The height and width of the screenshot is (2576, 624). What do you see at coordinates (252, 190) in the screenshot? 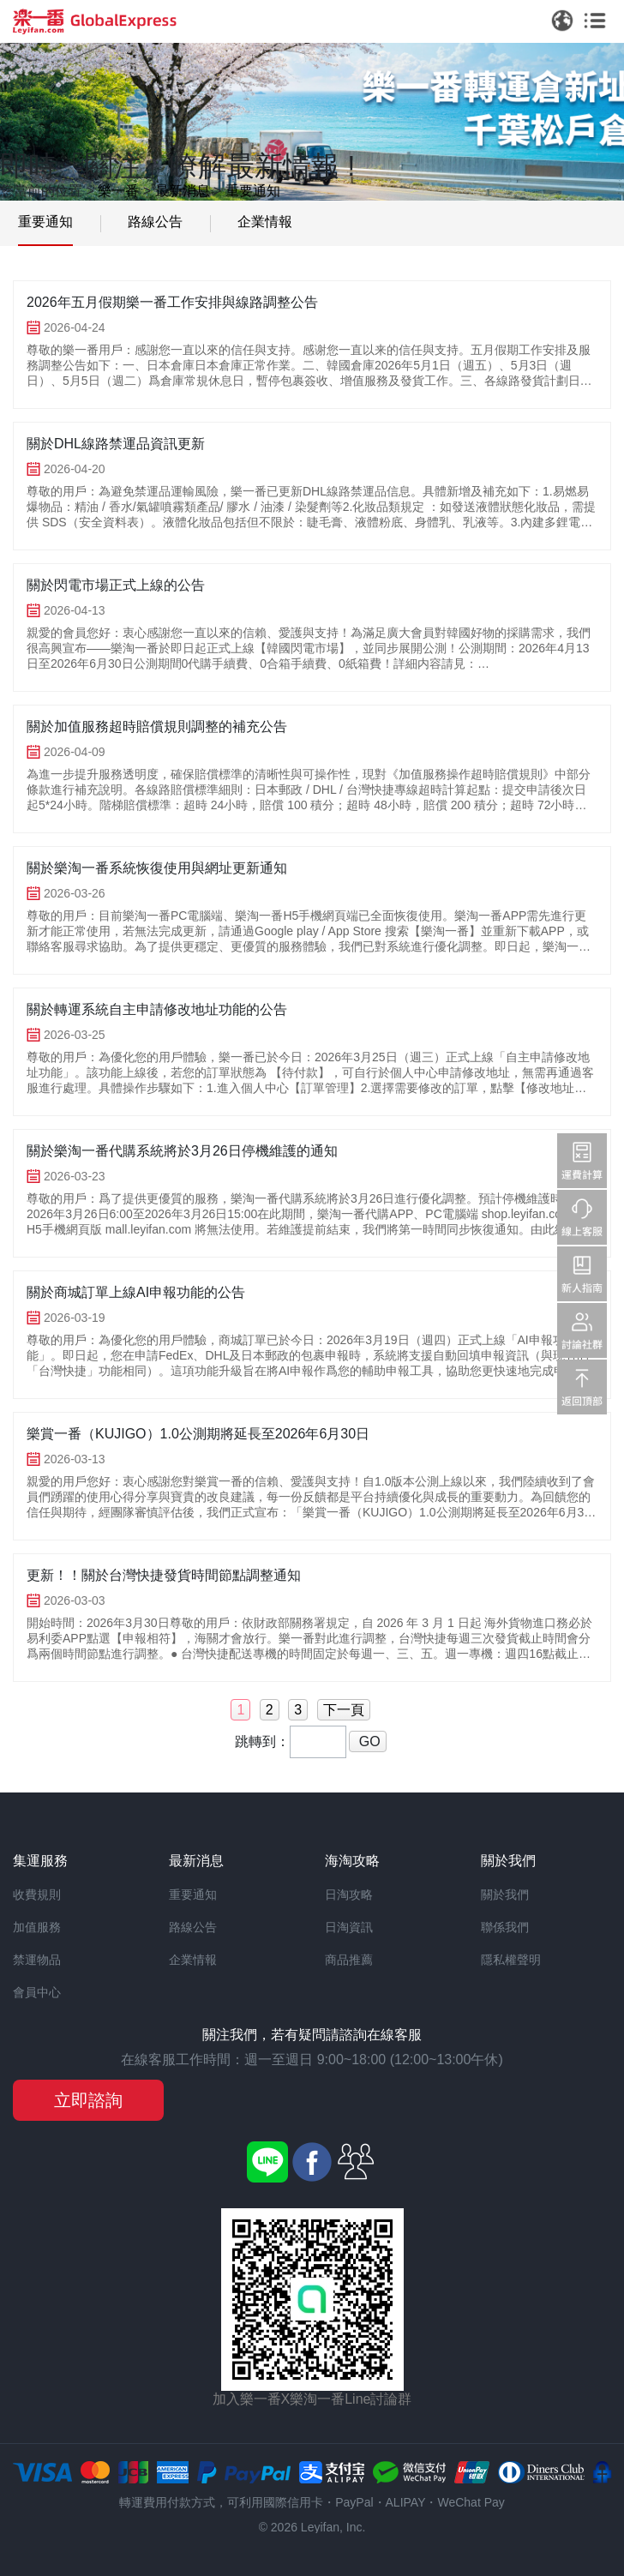
I see `重要通知` at bounding box center [252, 190].